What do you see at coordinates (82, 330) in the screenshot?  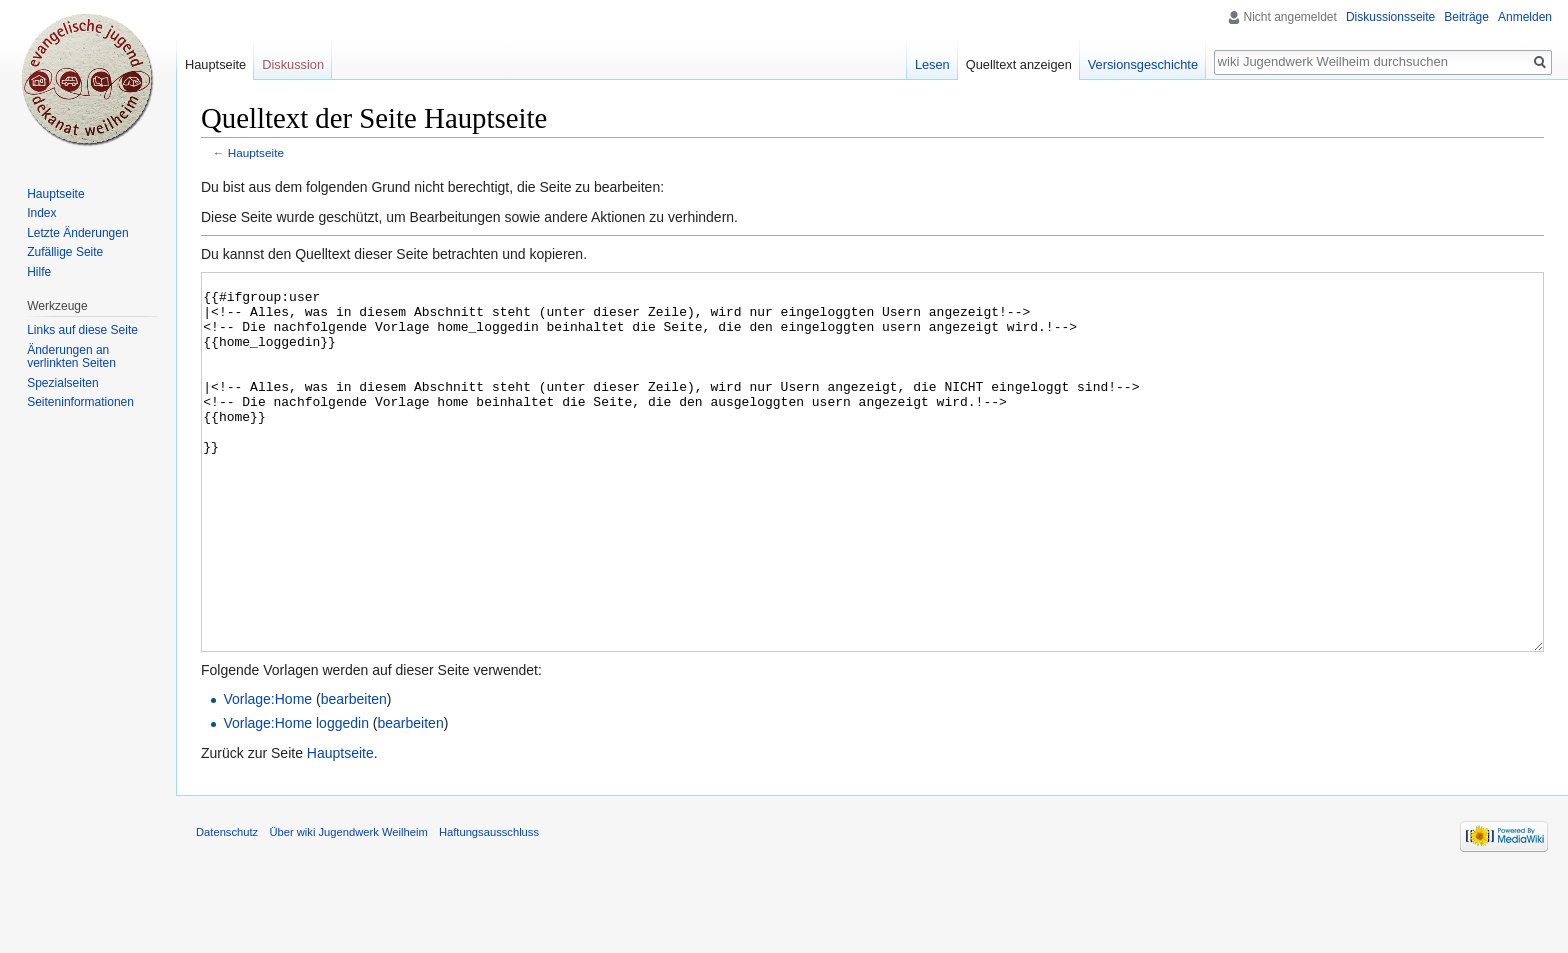 I see `Links auf diese Seite` at bounding box center [82, 330].